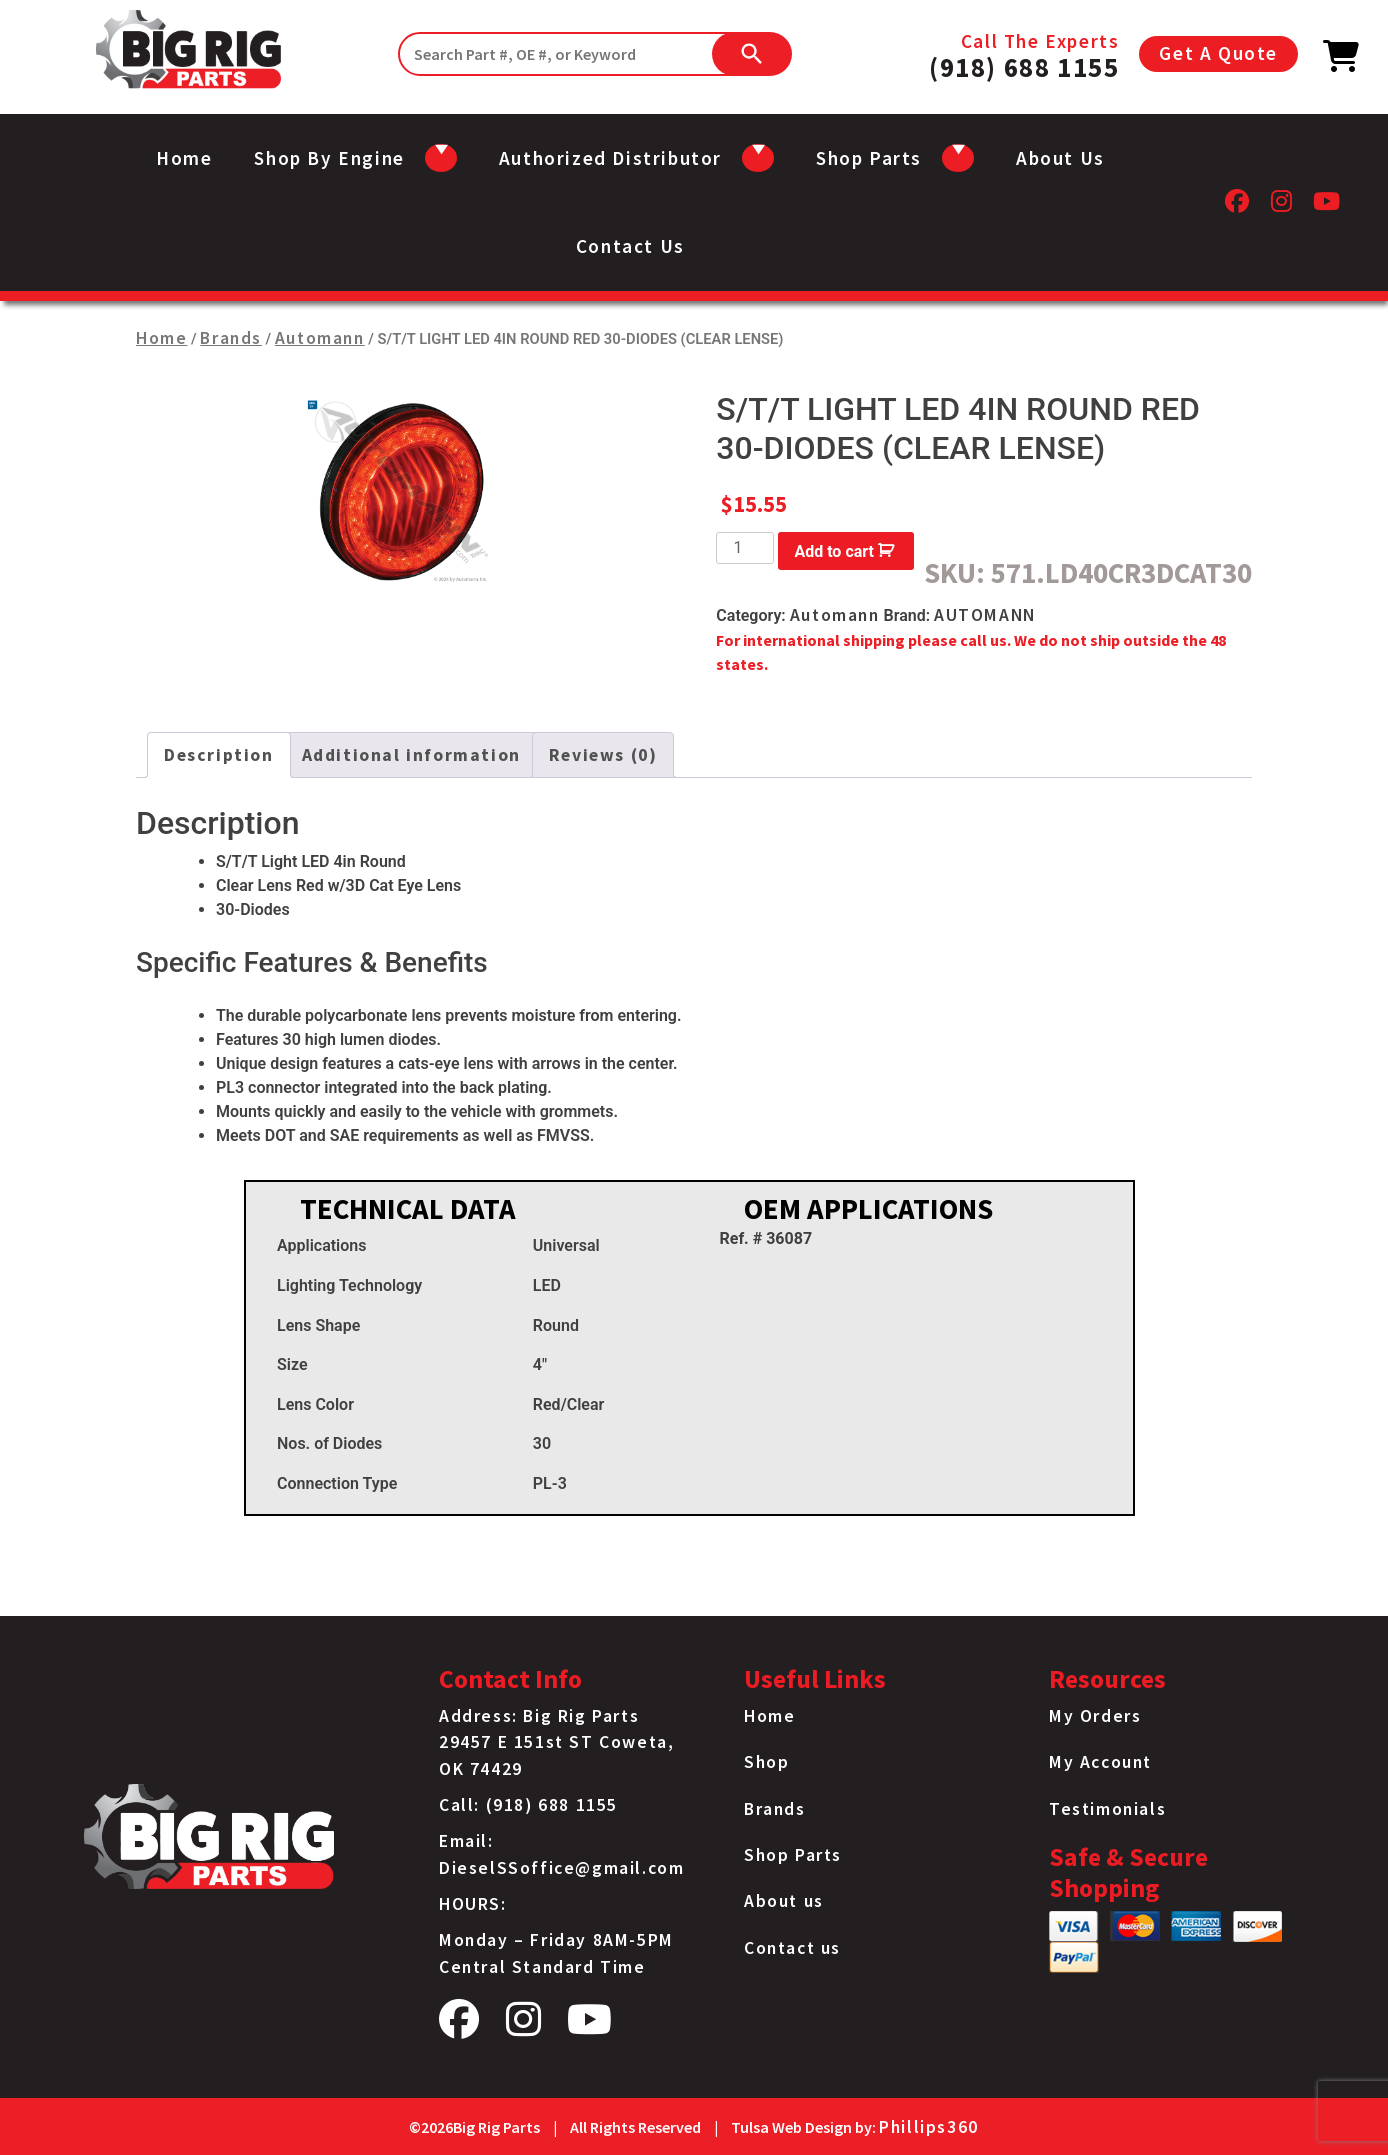 The image size is (1388, 2155). Describe the element at coordinates (561, 1868) in the screenshot. I see `DieselSSoffice@gmail.com` at that location.